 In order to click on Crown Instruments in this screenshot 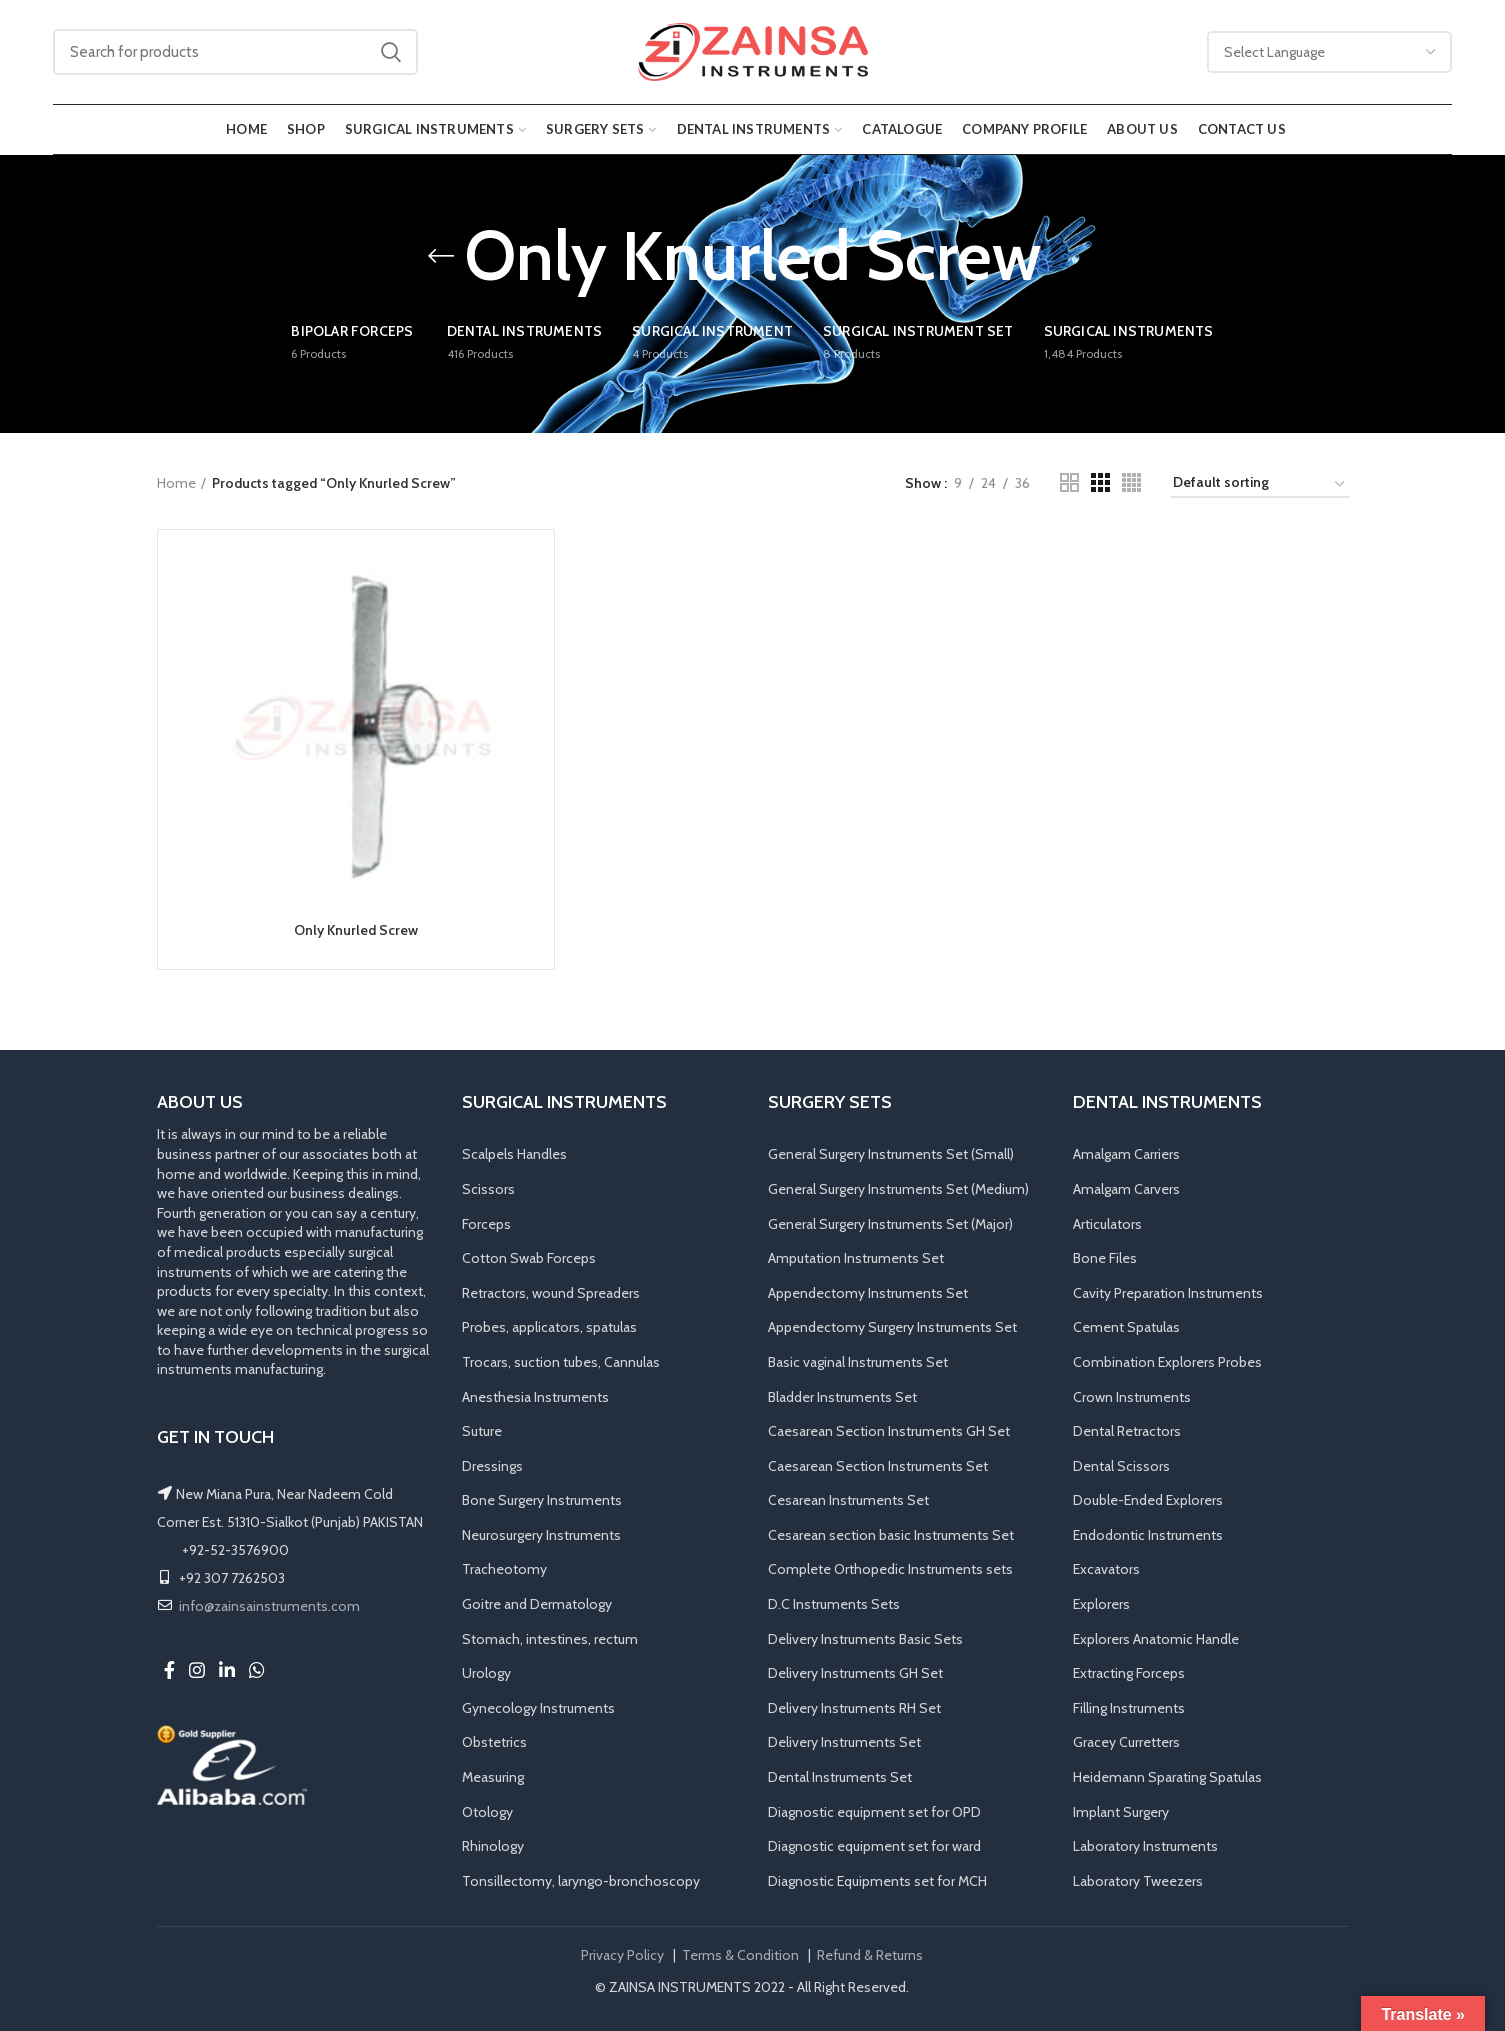, I will do `click(1132, 1397)`.